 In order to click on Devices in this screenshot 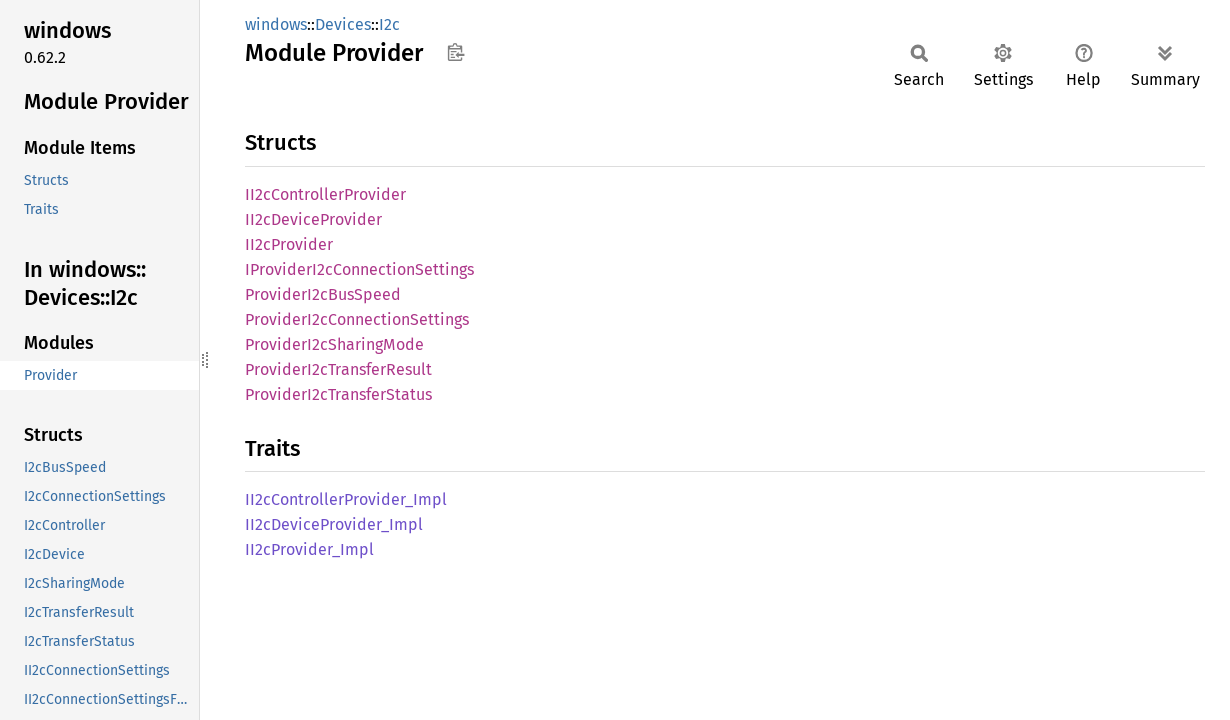, I will do `click(343, 24)`.